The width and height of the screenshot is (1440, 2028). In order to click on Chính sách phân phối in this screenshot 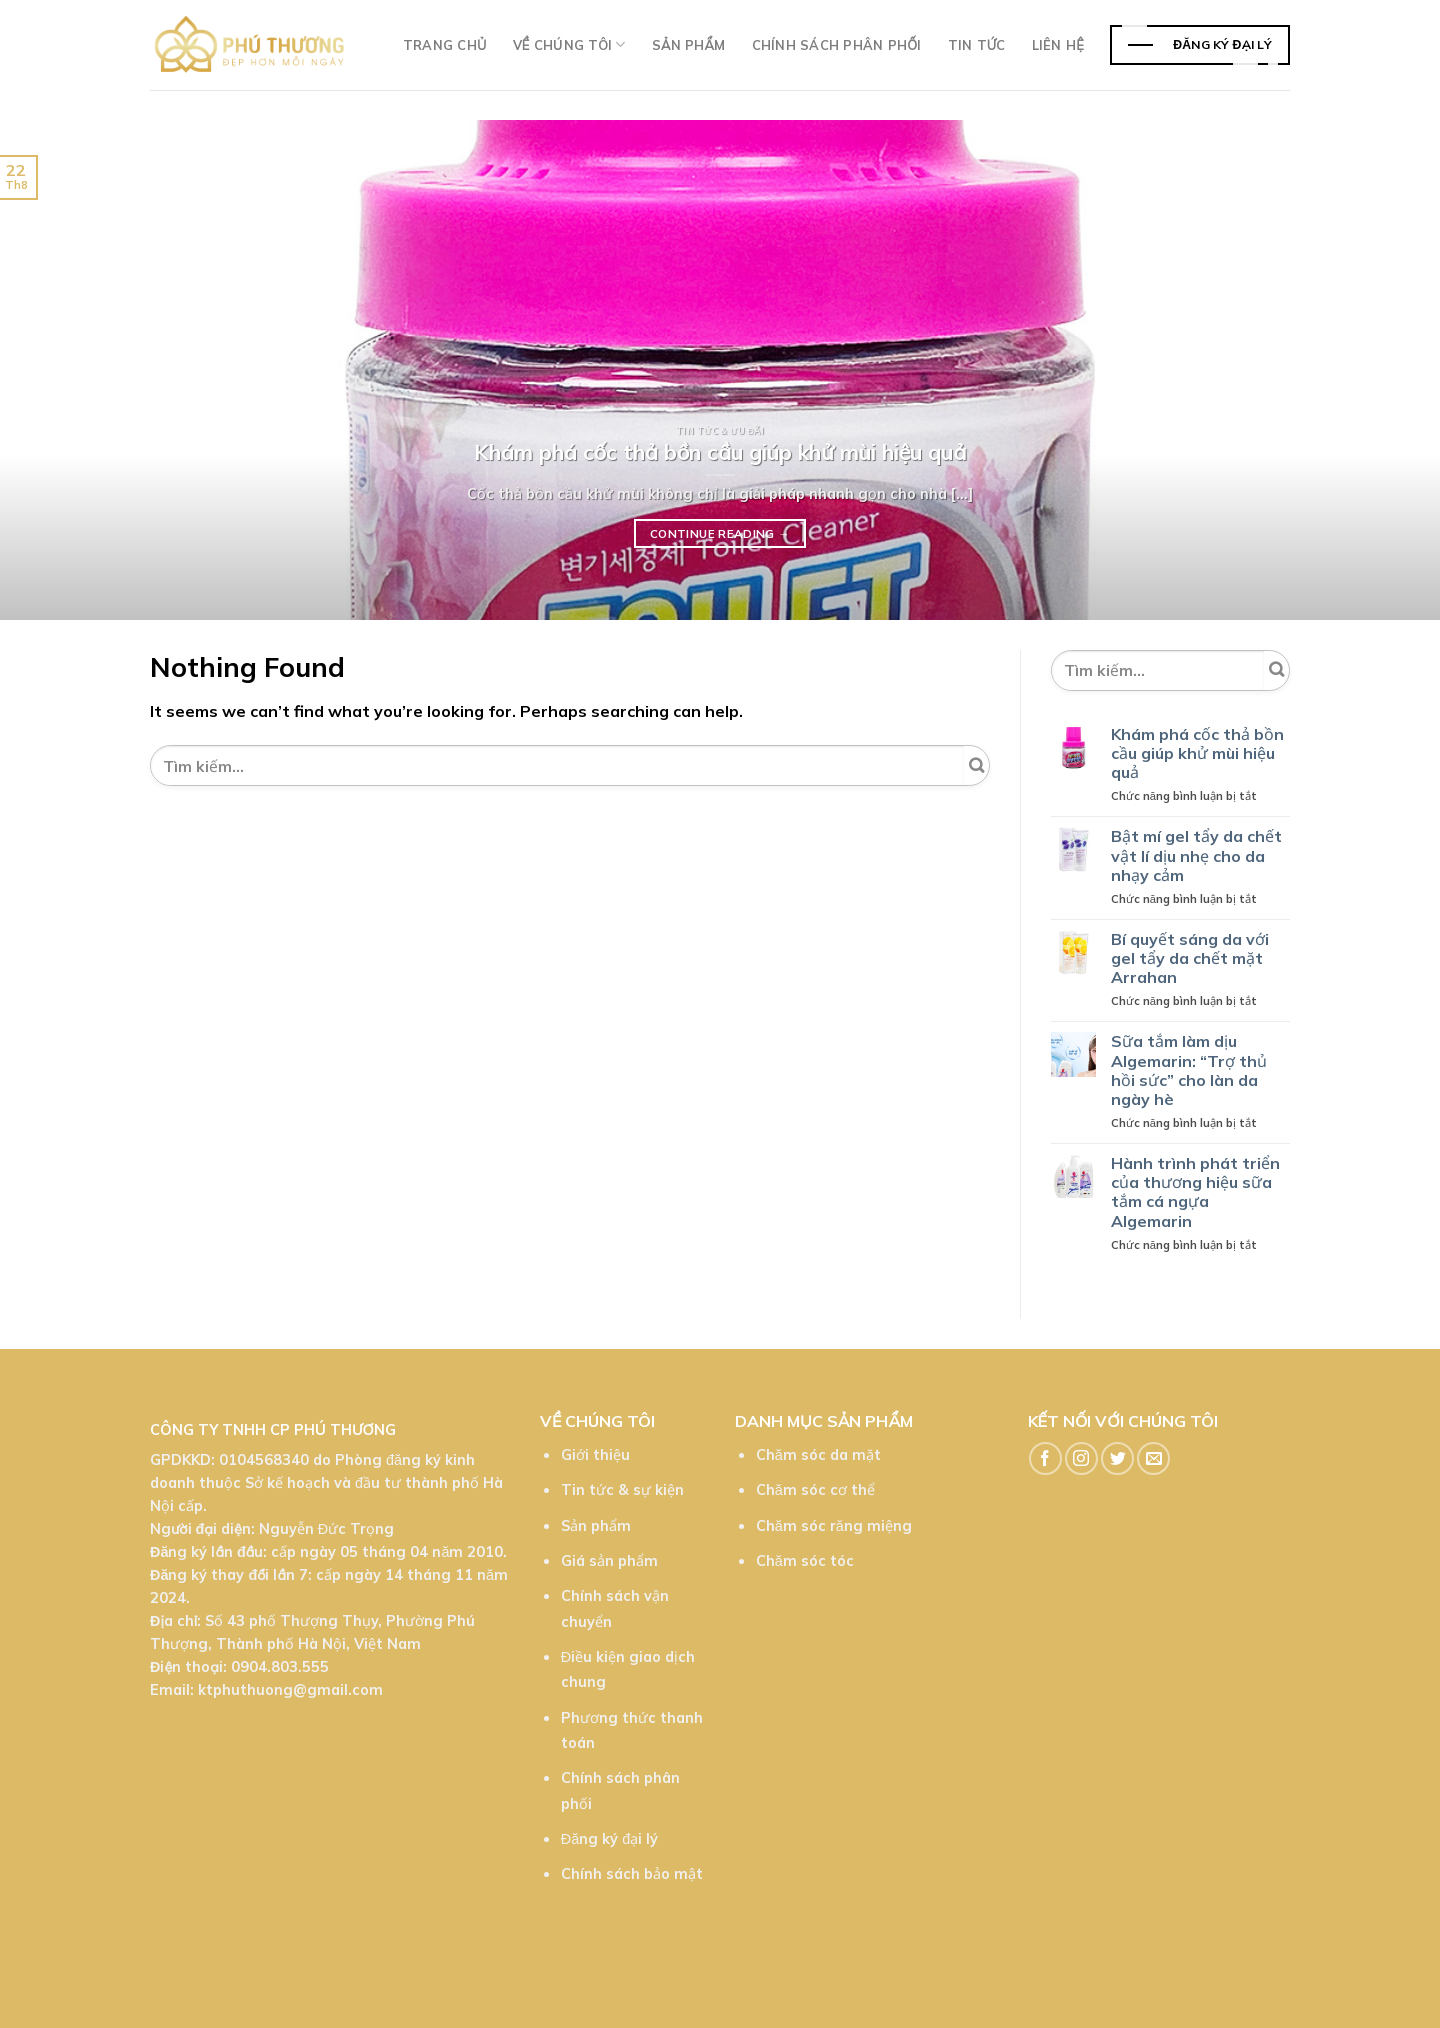, I will do `click(837, 45)`.